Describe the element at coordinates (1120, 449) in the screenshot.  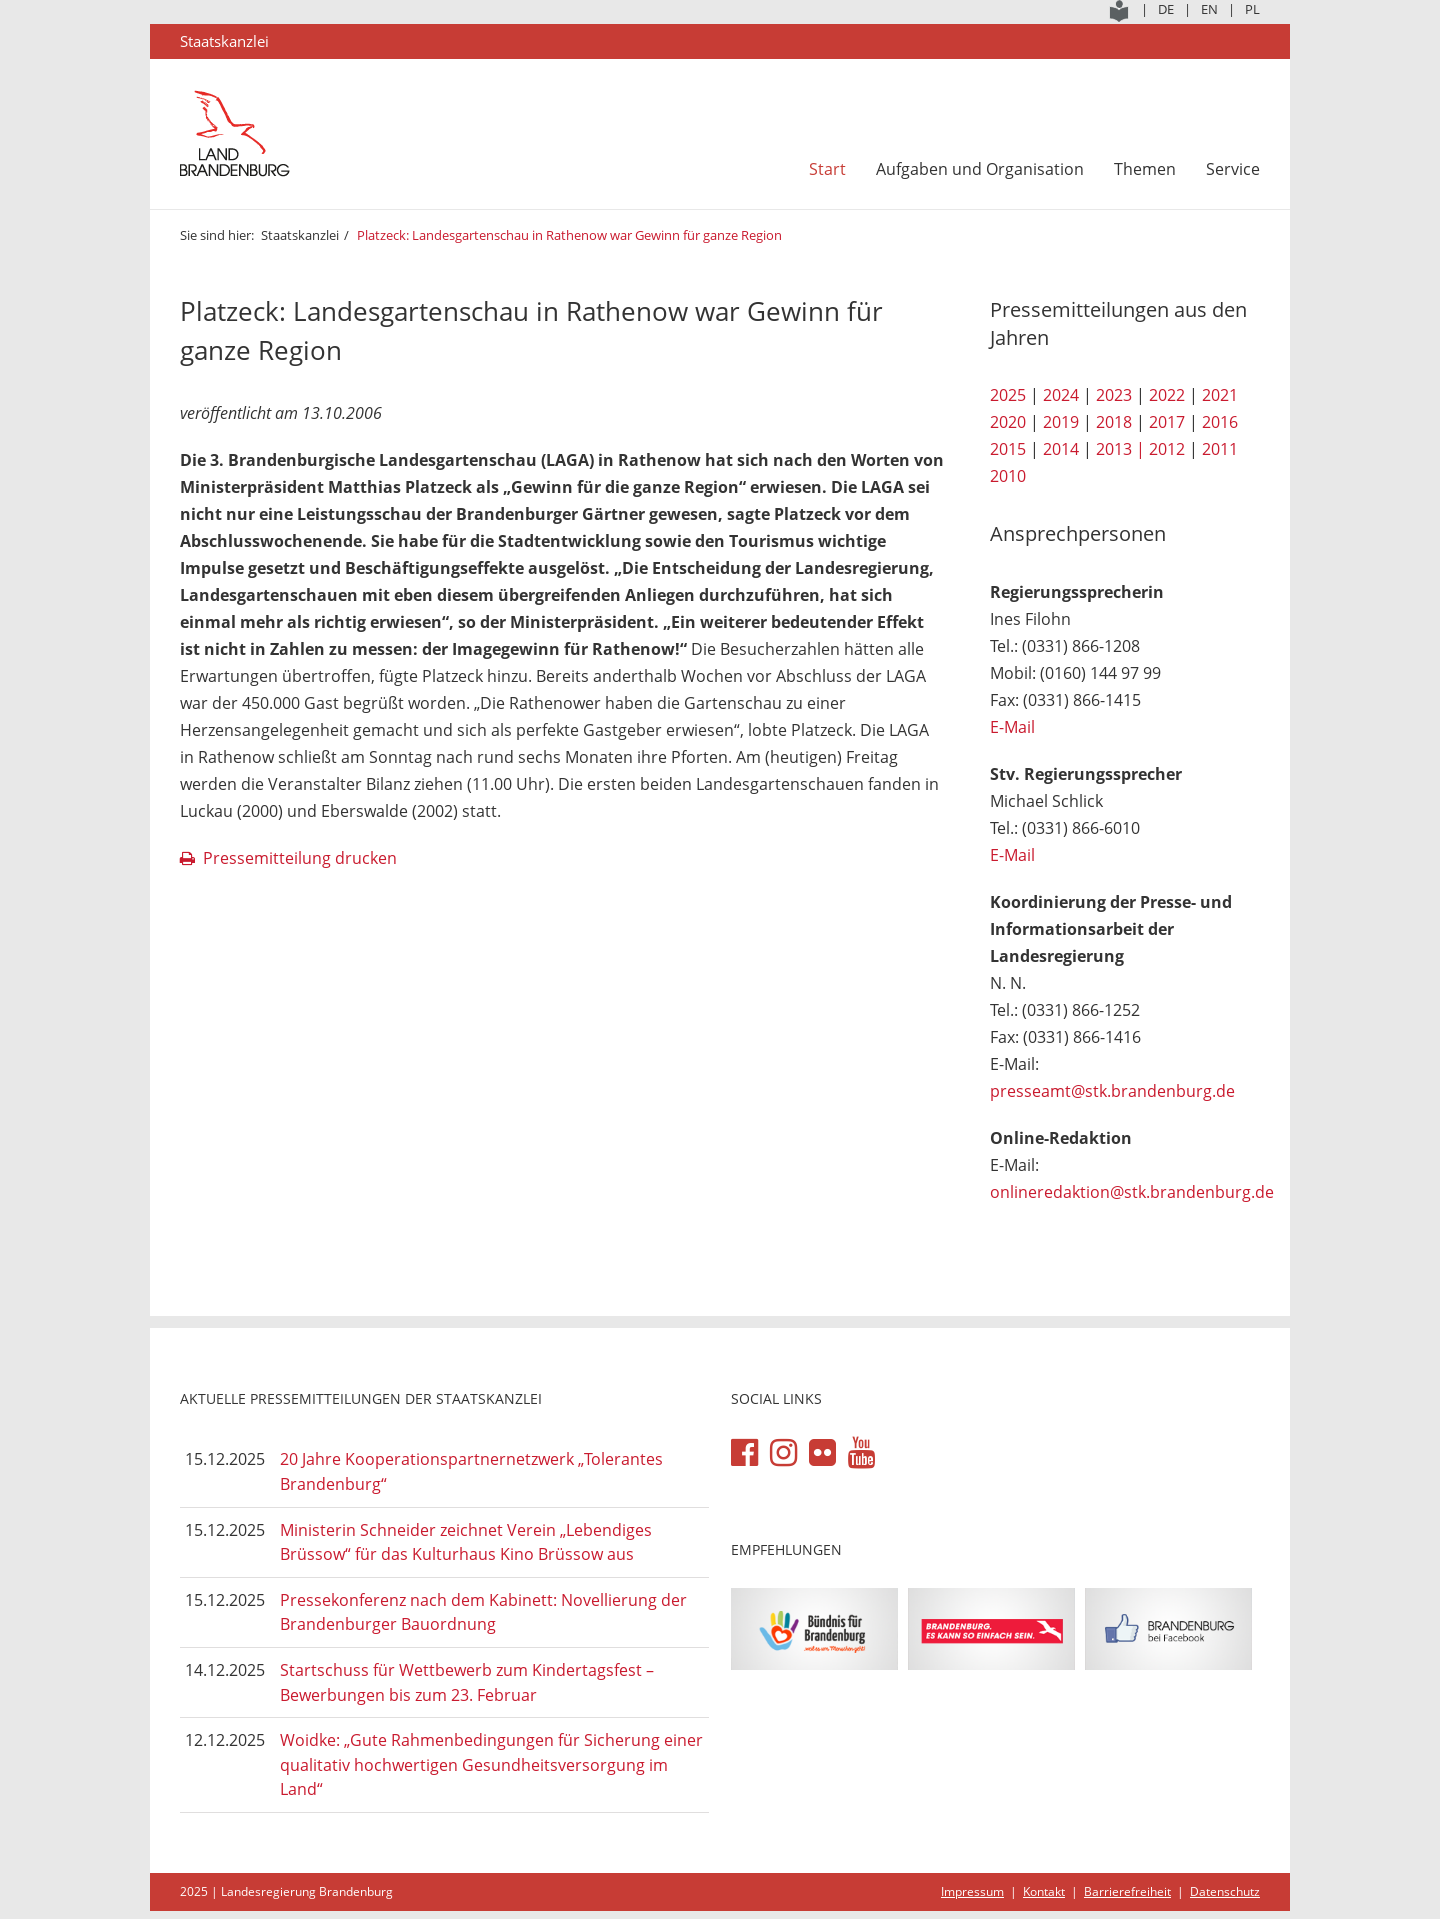
I see `2013 |` at that location.